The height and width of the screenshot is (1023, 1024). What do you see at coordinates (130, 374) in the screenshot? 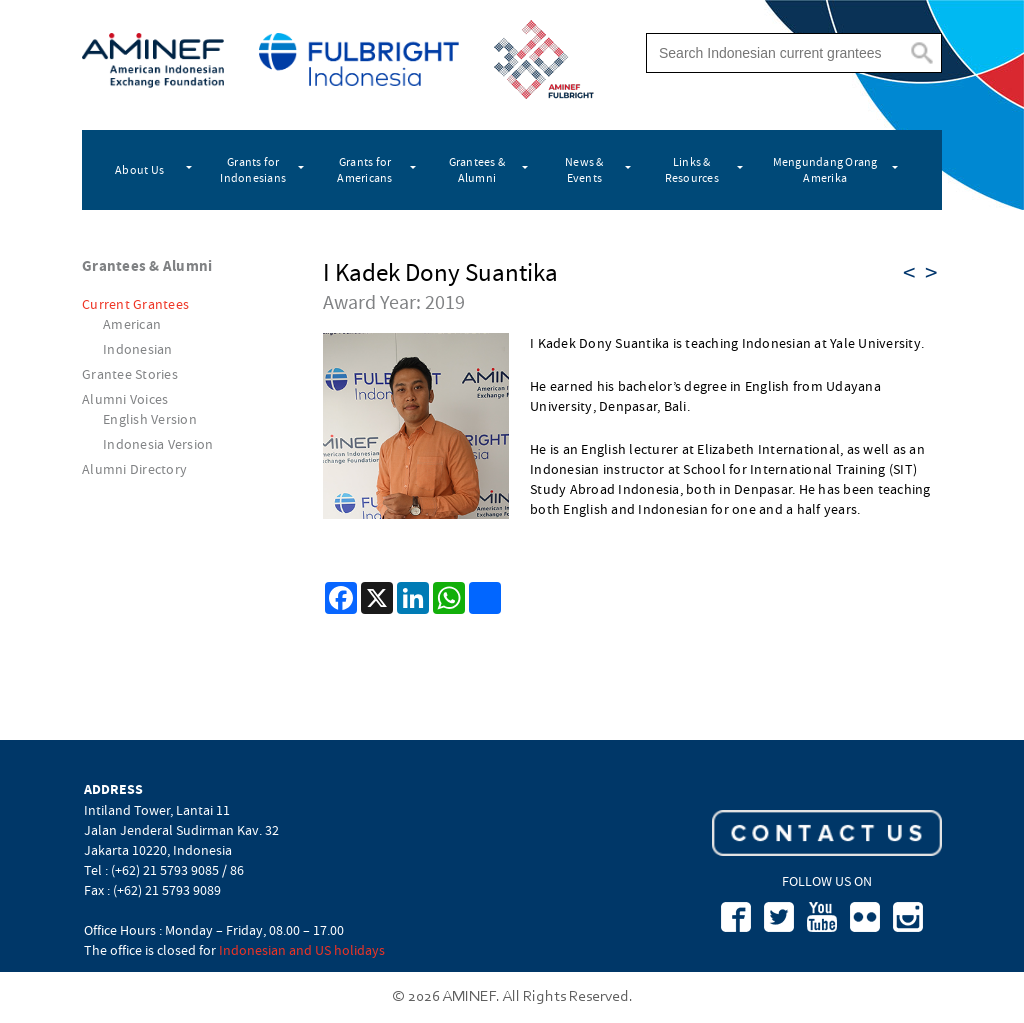
I see `Grantee Stories` at bounding box center [130, 374].